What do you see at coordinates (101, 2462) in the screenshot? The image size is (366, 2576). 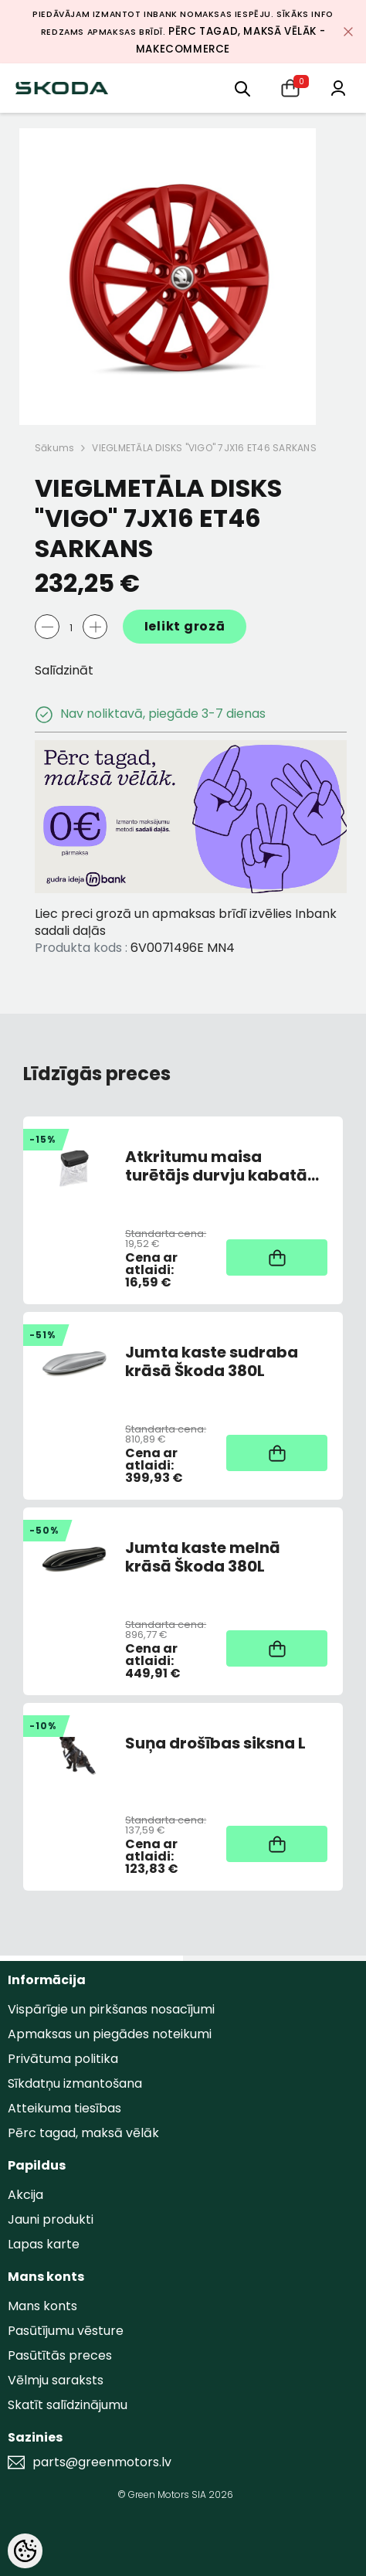 I see `parts@greenmotors.lv` at bounding box center [101, 2462].